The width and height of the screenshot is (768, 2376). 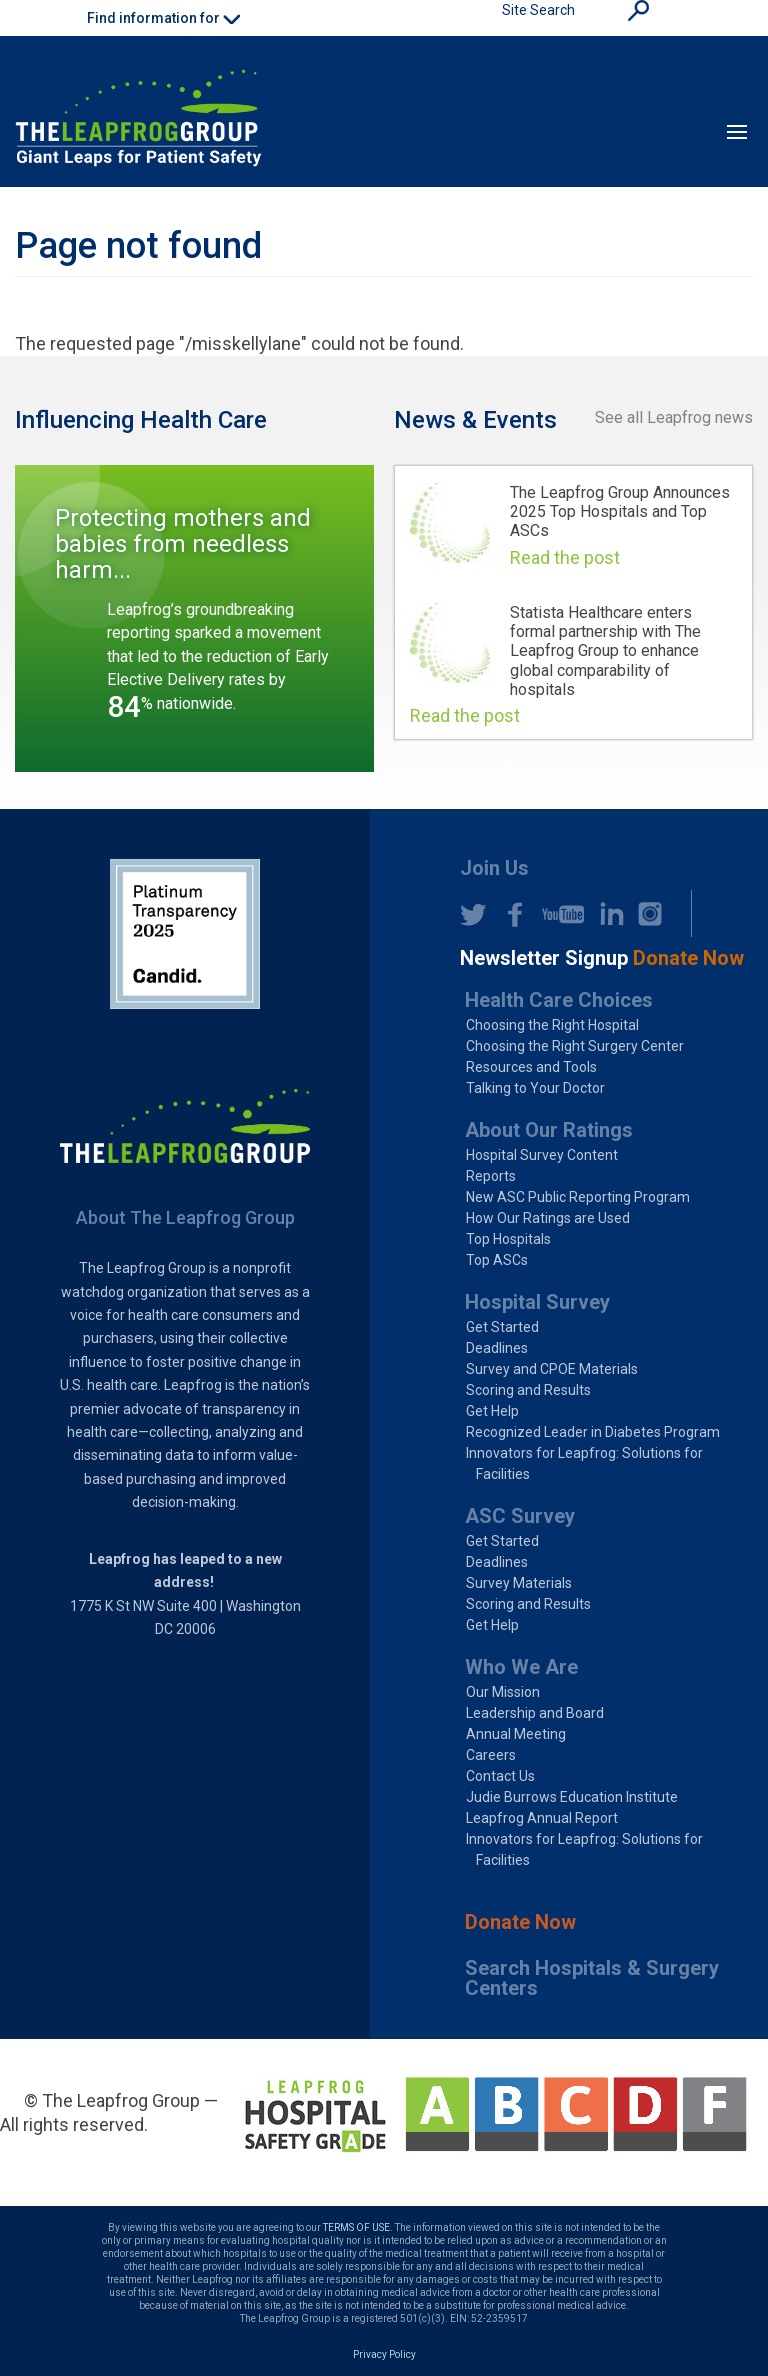 I want to click on Talking to Your Doctor, so click(x=535, y=1088).